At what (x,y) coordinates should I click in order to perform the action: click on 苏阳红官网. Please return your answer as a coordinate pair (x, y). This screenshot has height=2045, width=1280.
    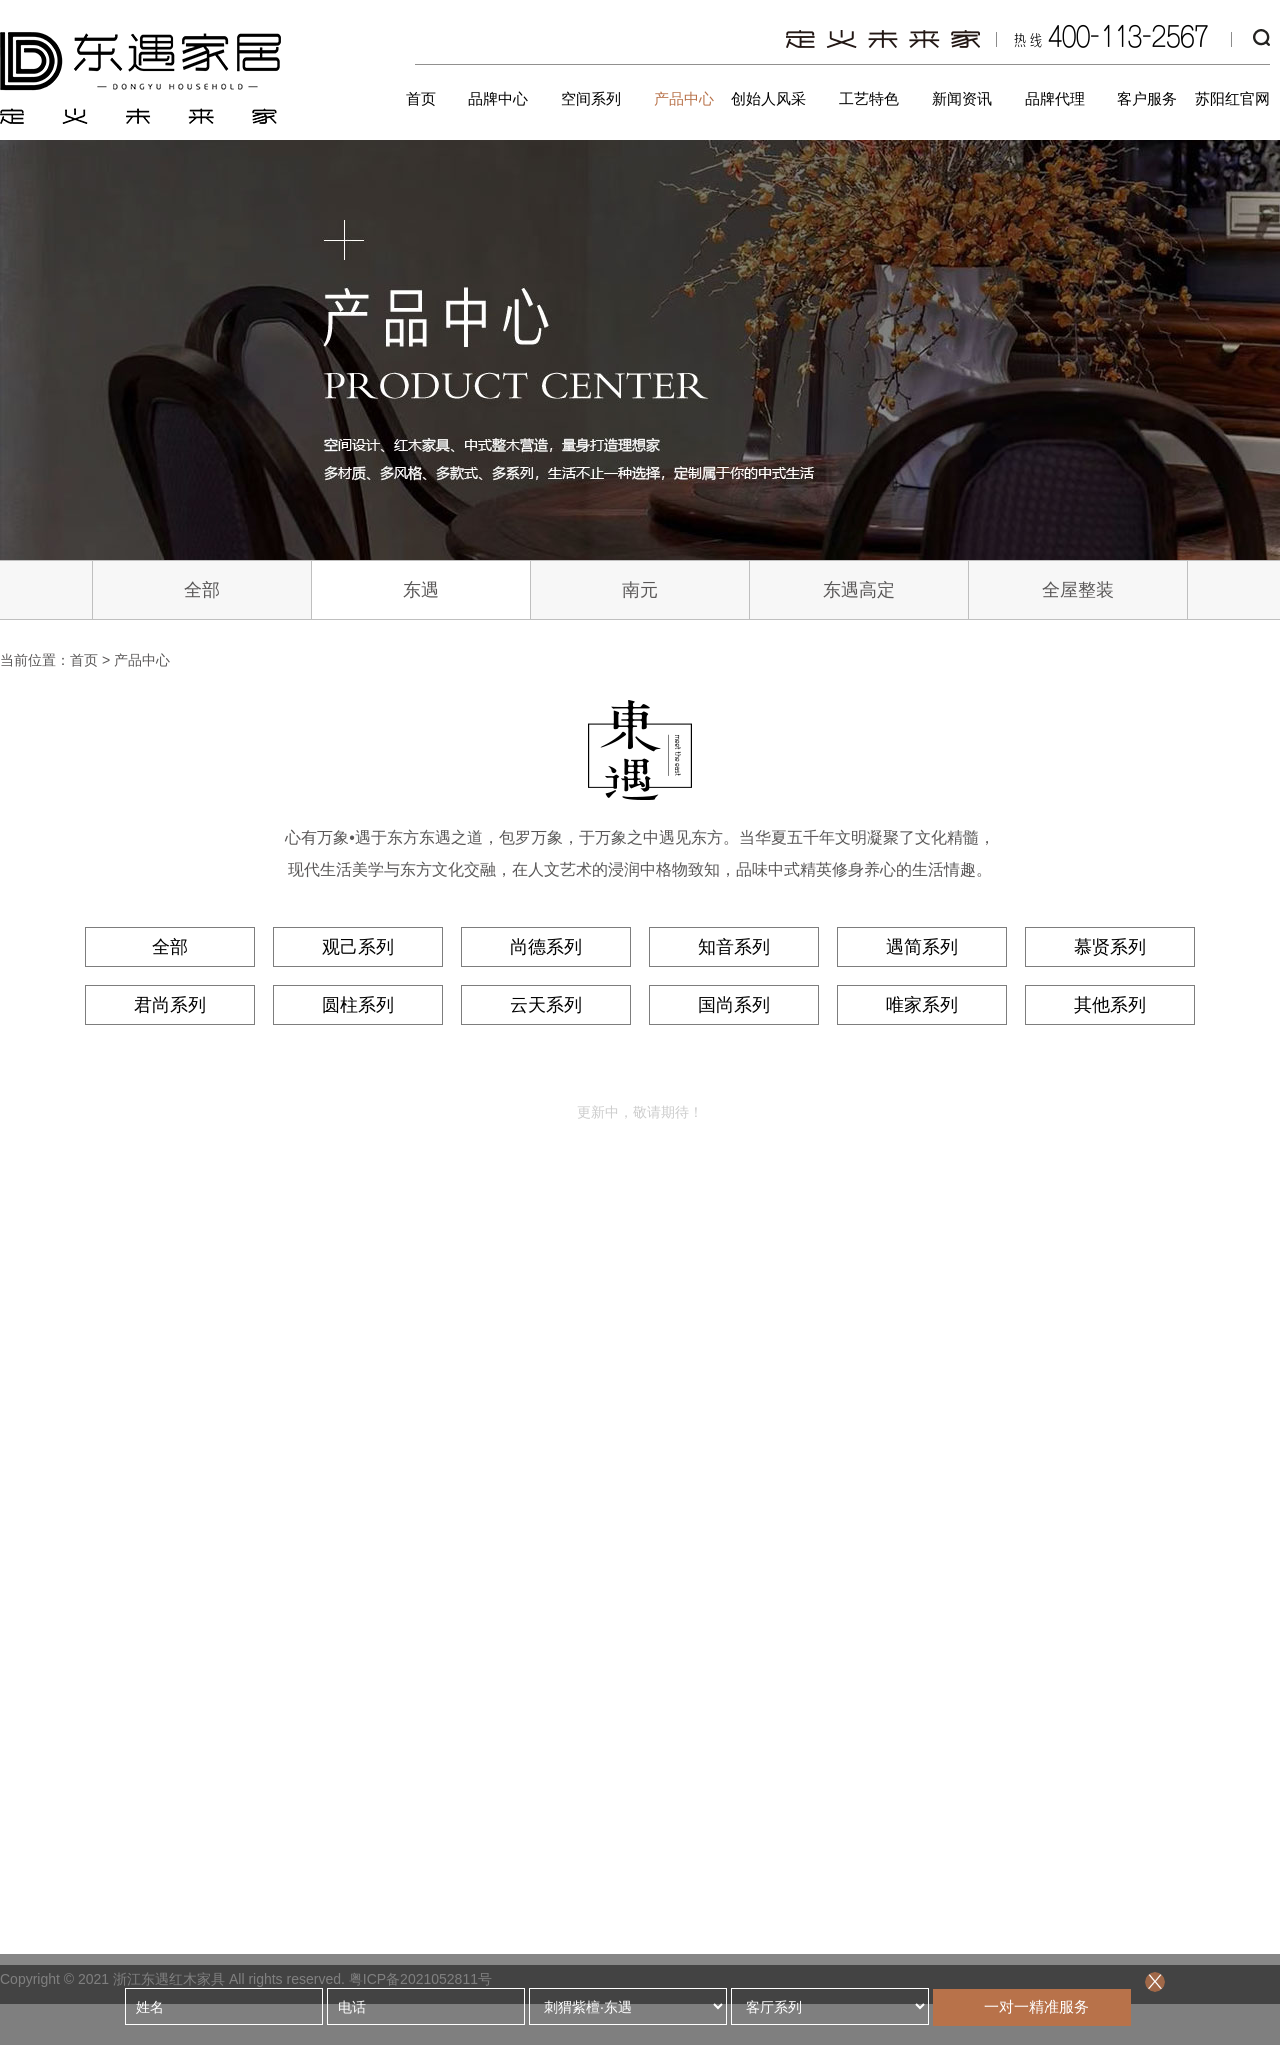
    Looking at the image, I should click on (1232, 98).